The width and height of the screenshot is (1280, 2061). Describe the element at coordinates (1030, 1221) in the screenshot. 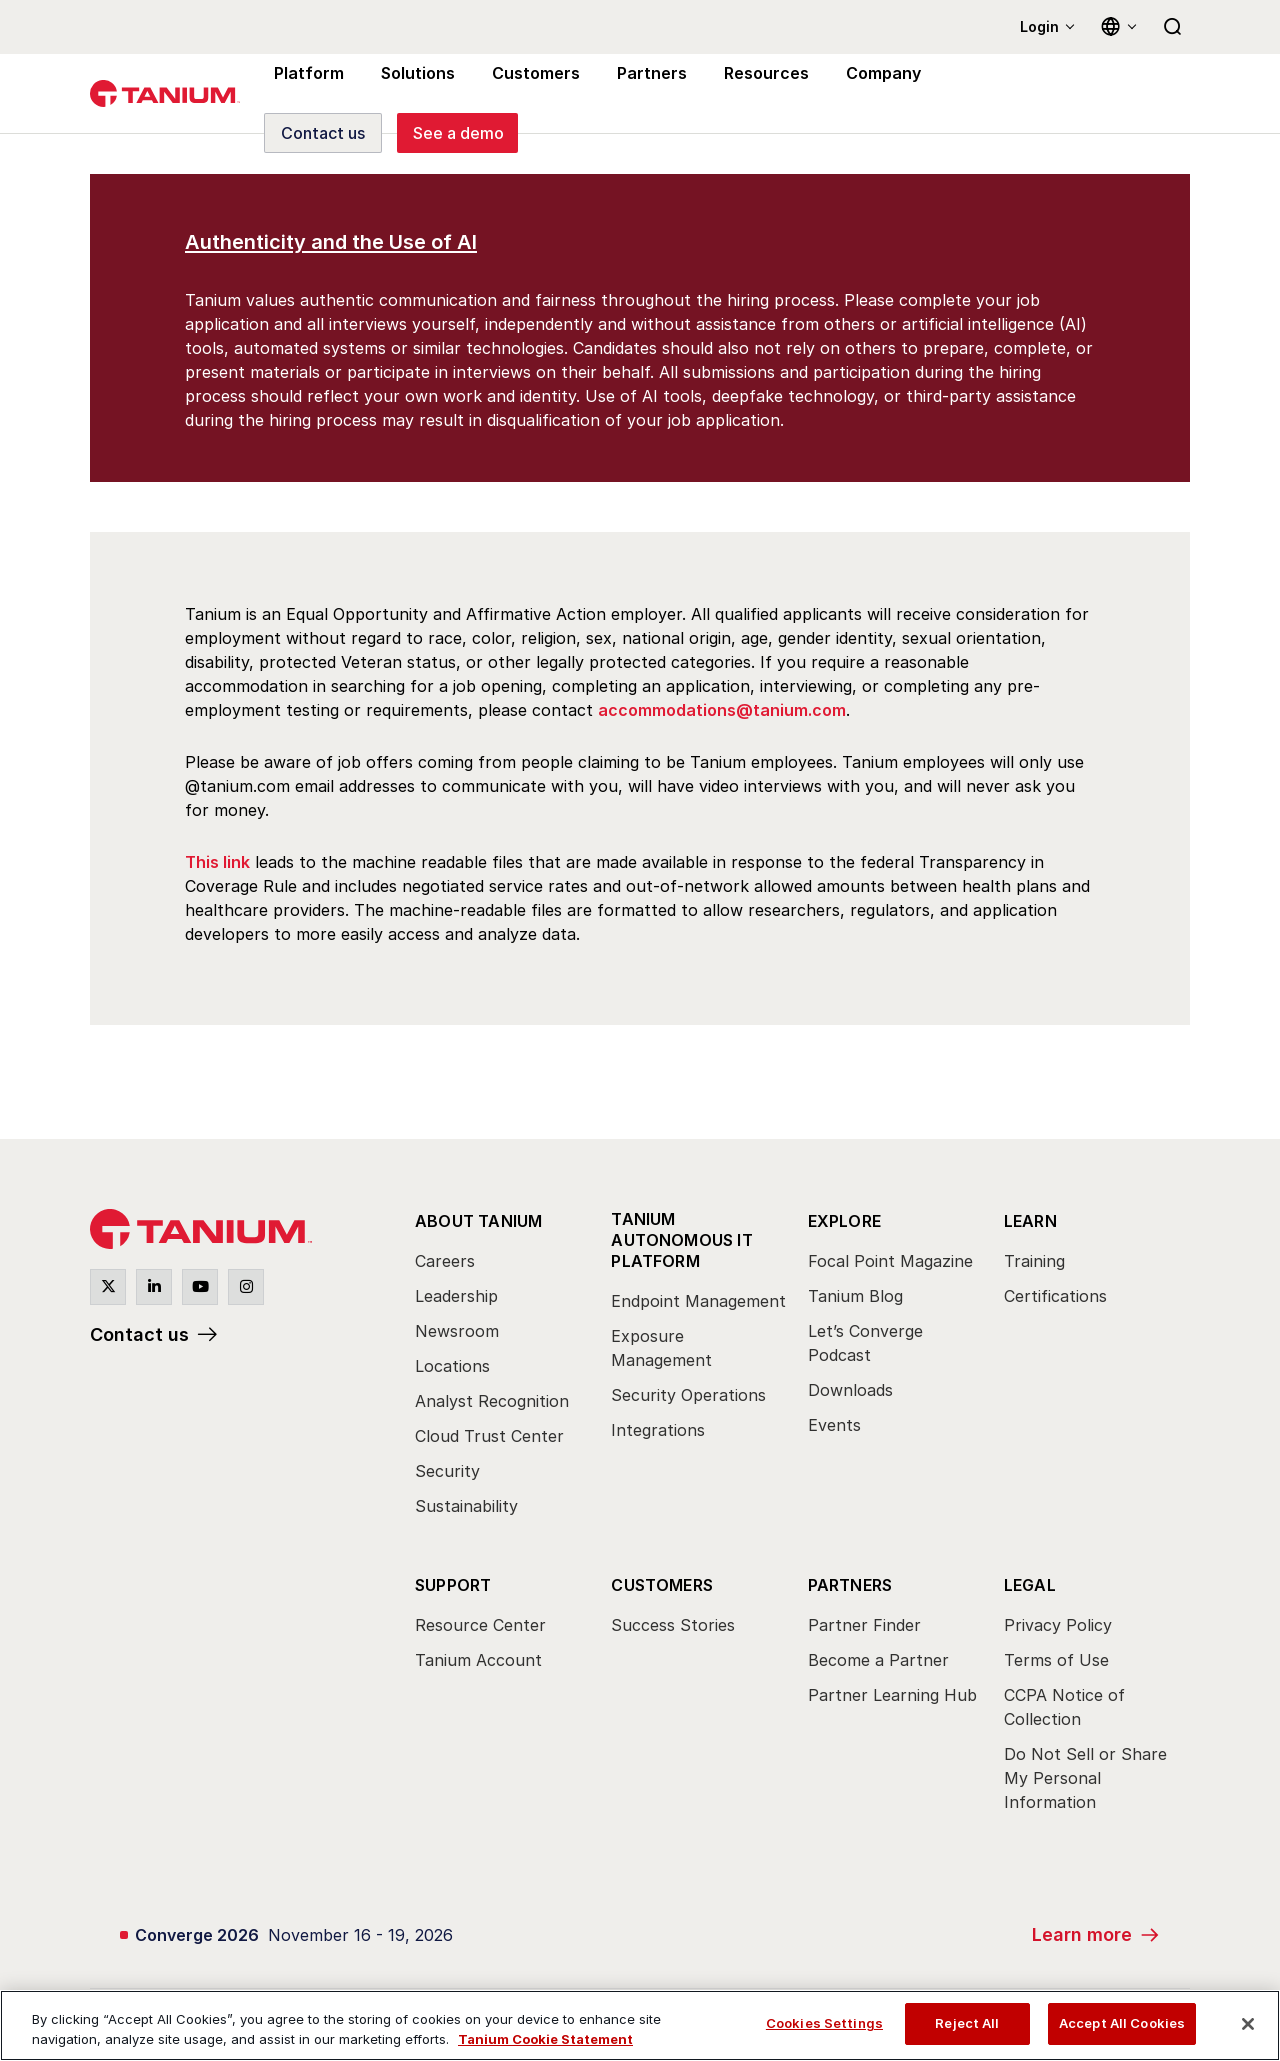

I see `Learn` at that location.